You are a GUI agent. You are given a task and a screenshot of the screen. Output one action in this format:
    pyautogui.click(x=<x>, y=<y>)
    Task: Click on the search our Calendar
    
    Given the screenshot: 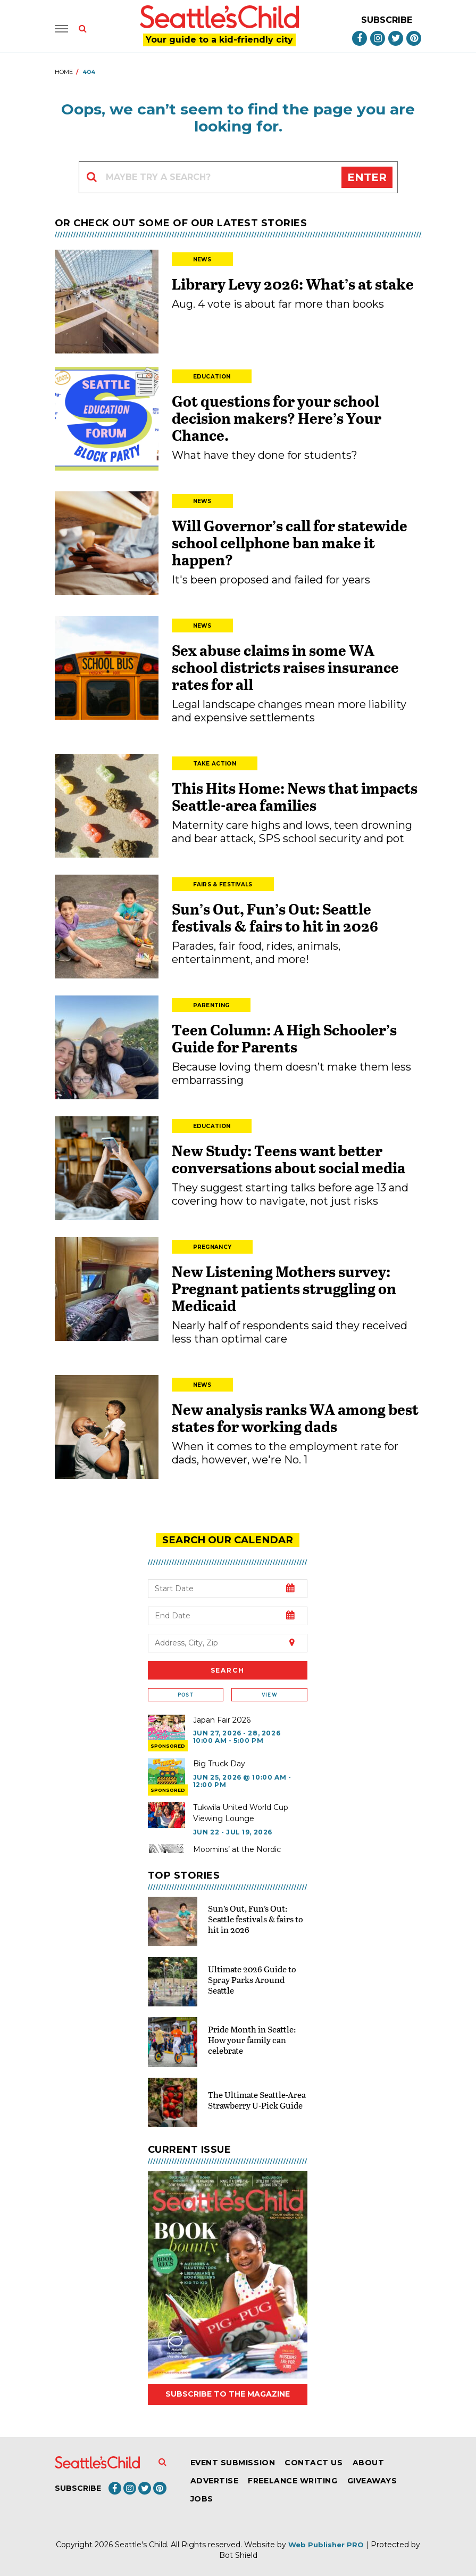 What is the action you would take?
    pyautogui.click(x=227, y=1539)
    